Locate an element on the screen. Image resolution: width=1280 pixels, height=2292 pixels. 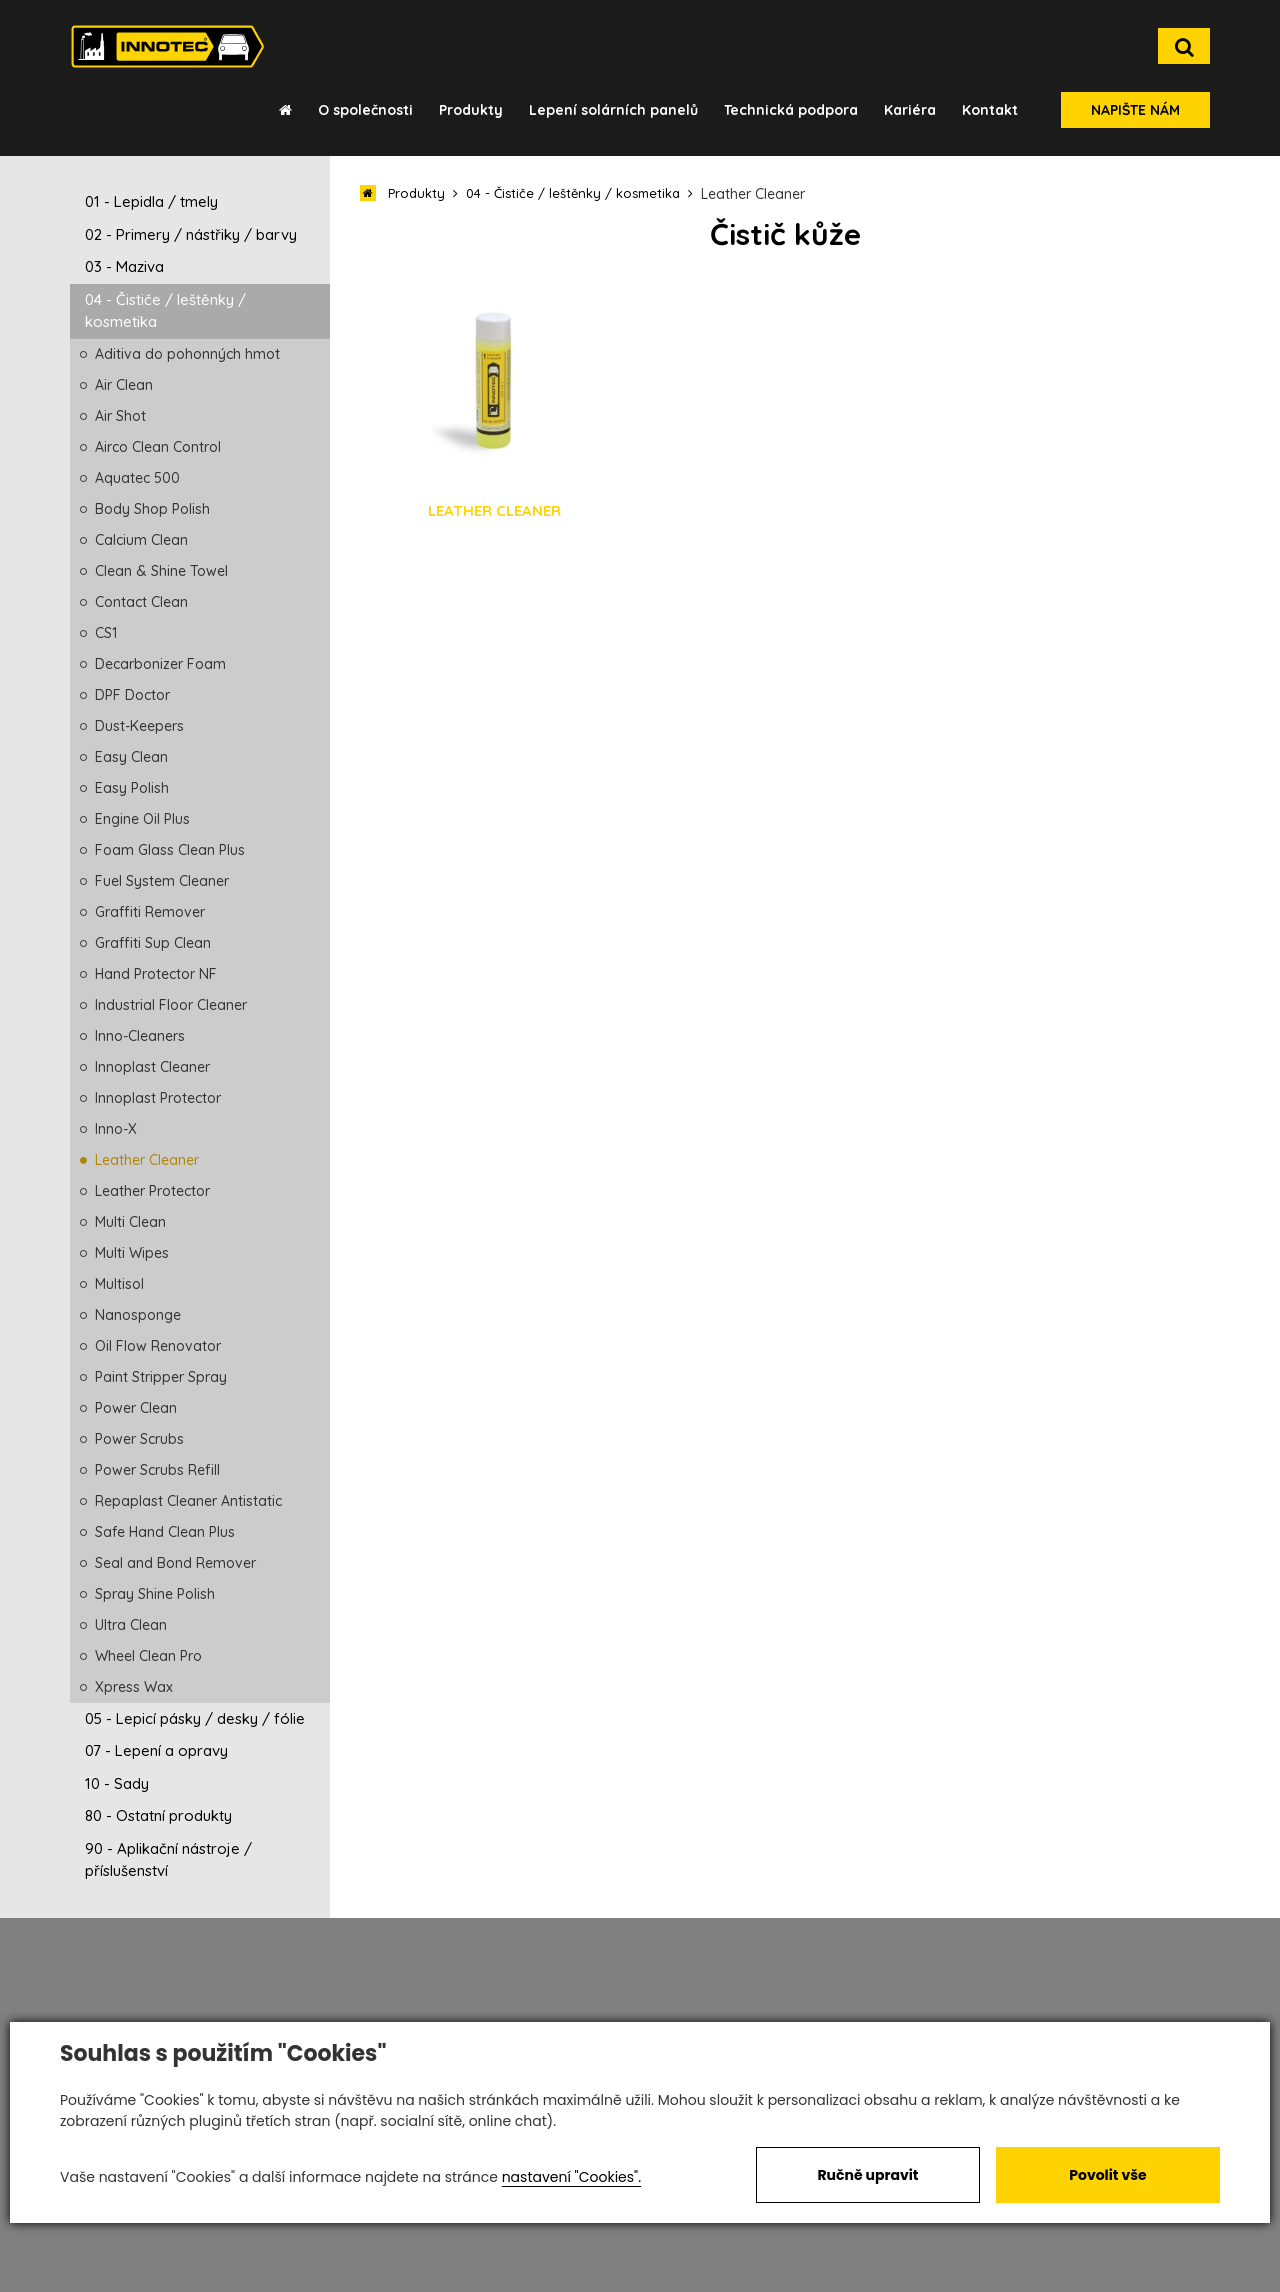
80 - Ostatní produkty is located at coordinates (158, 1815).